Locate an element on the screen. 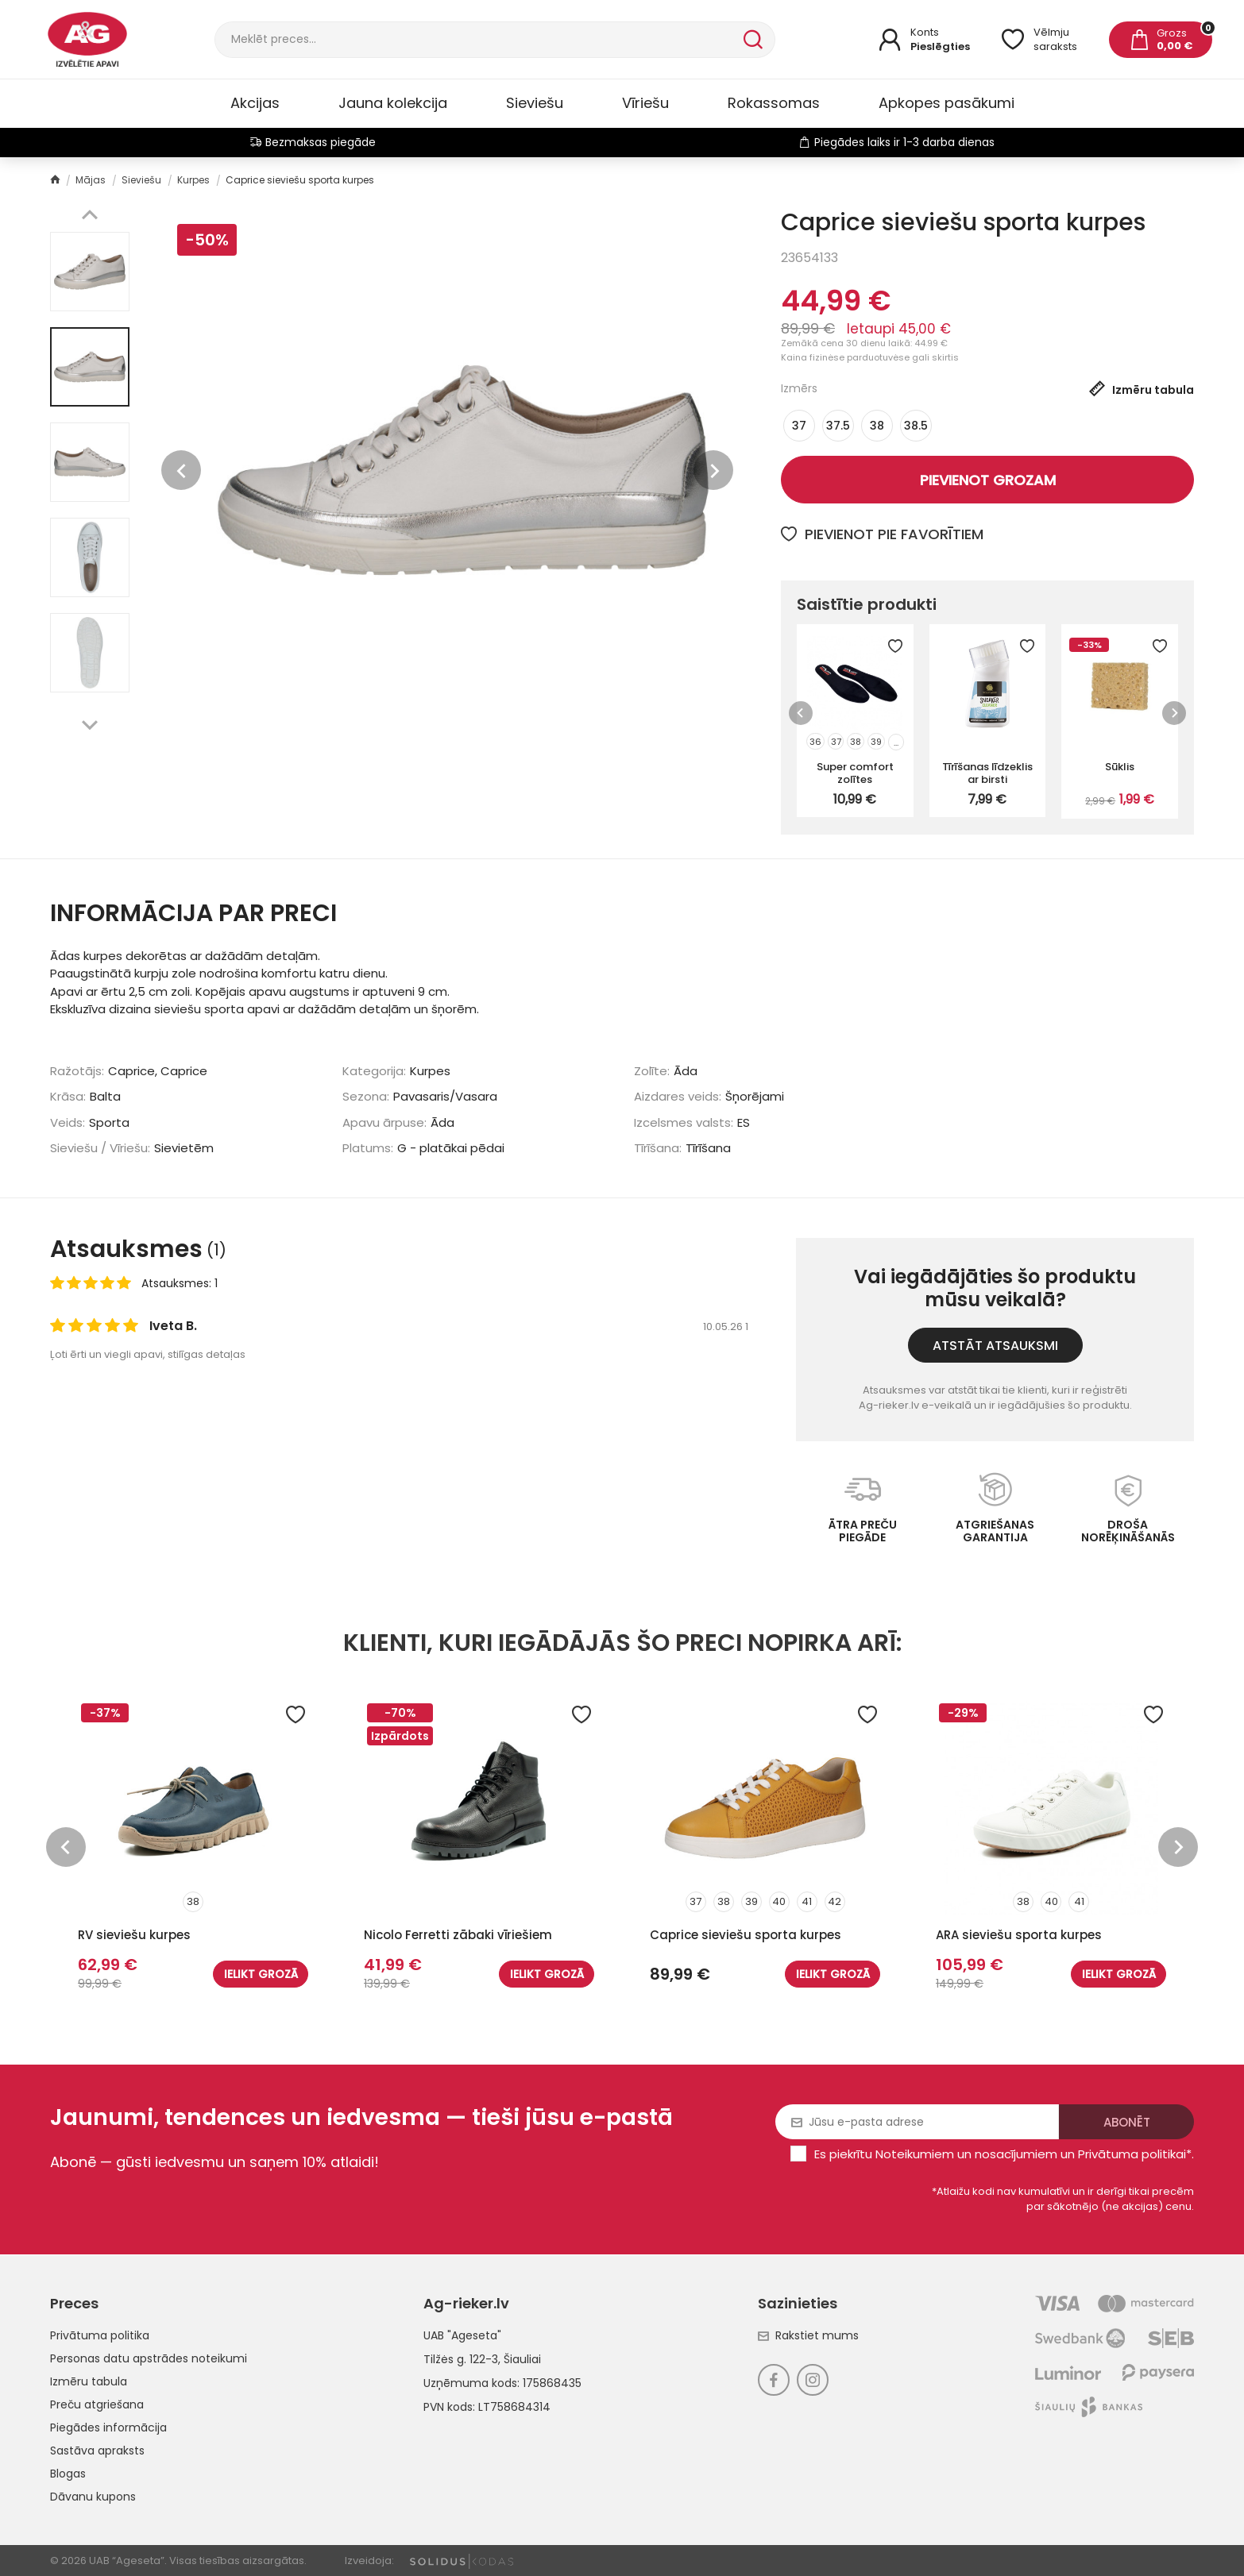 The height and width of the screenshot is (2576, 1244). Sastāva apraksts is located at coordinates (97, 2450).